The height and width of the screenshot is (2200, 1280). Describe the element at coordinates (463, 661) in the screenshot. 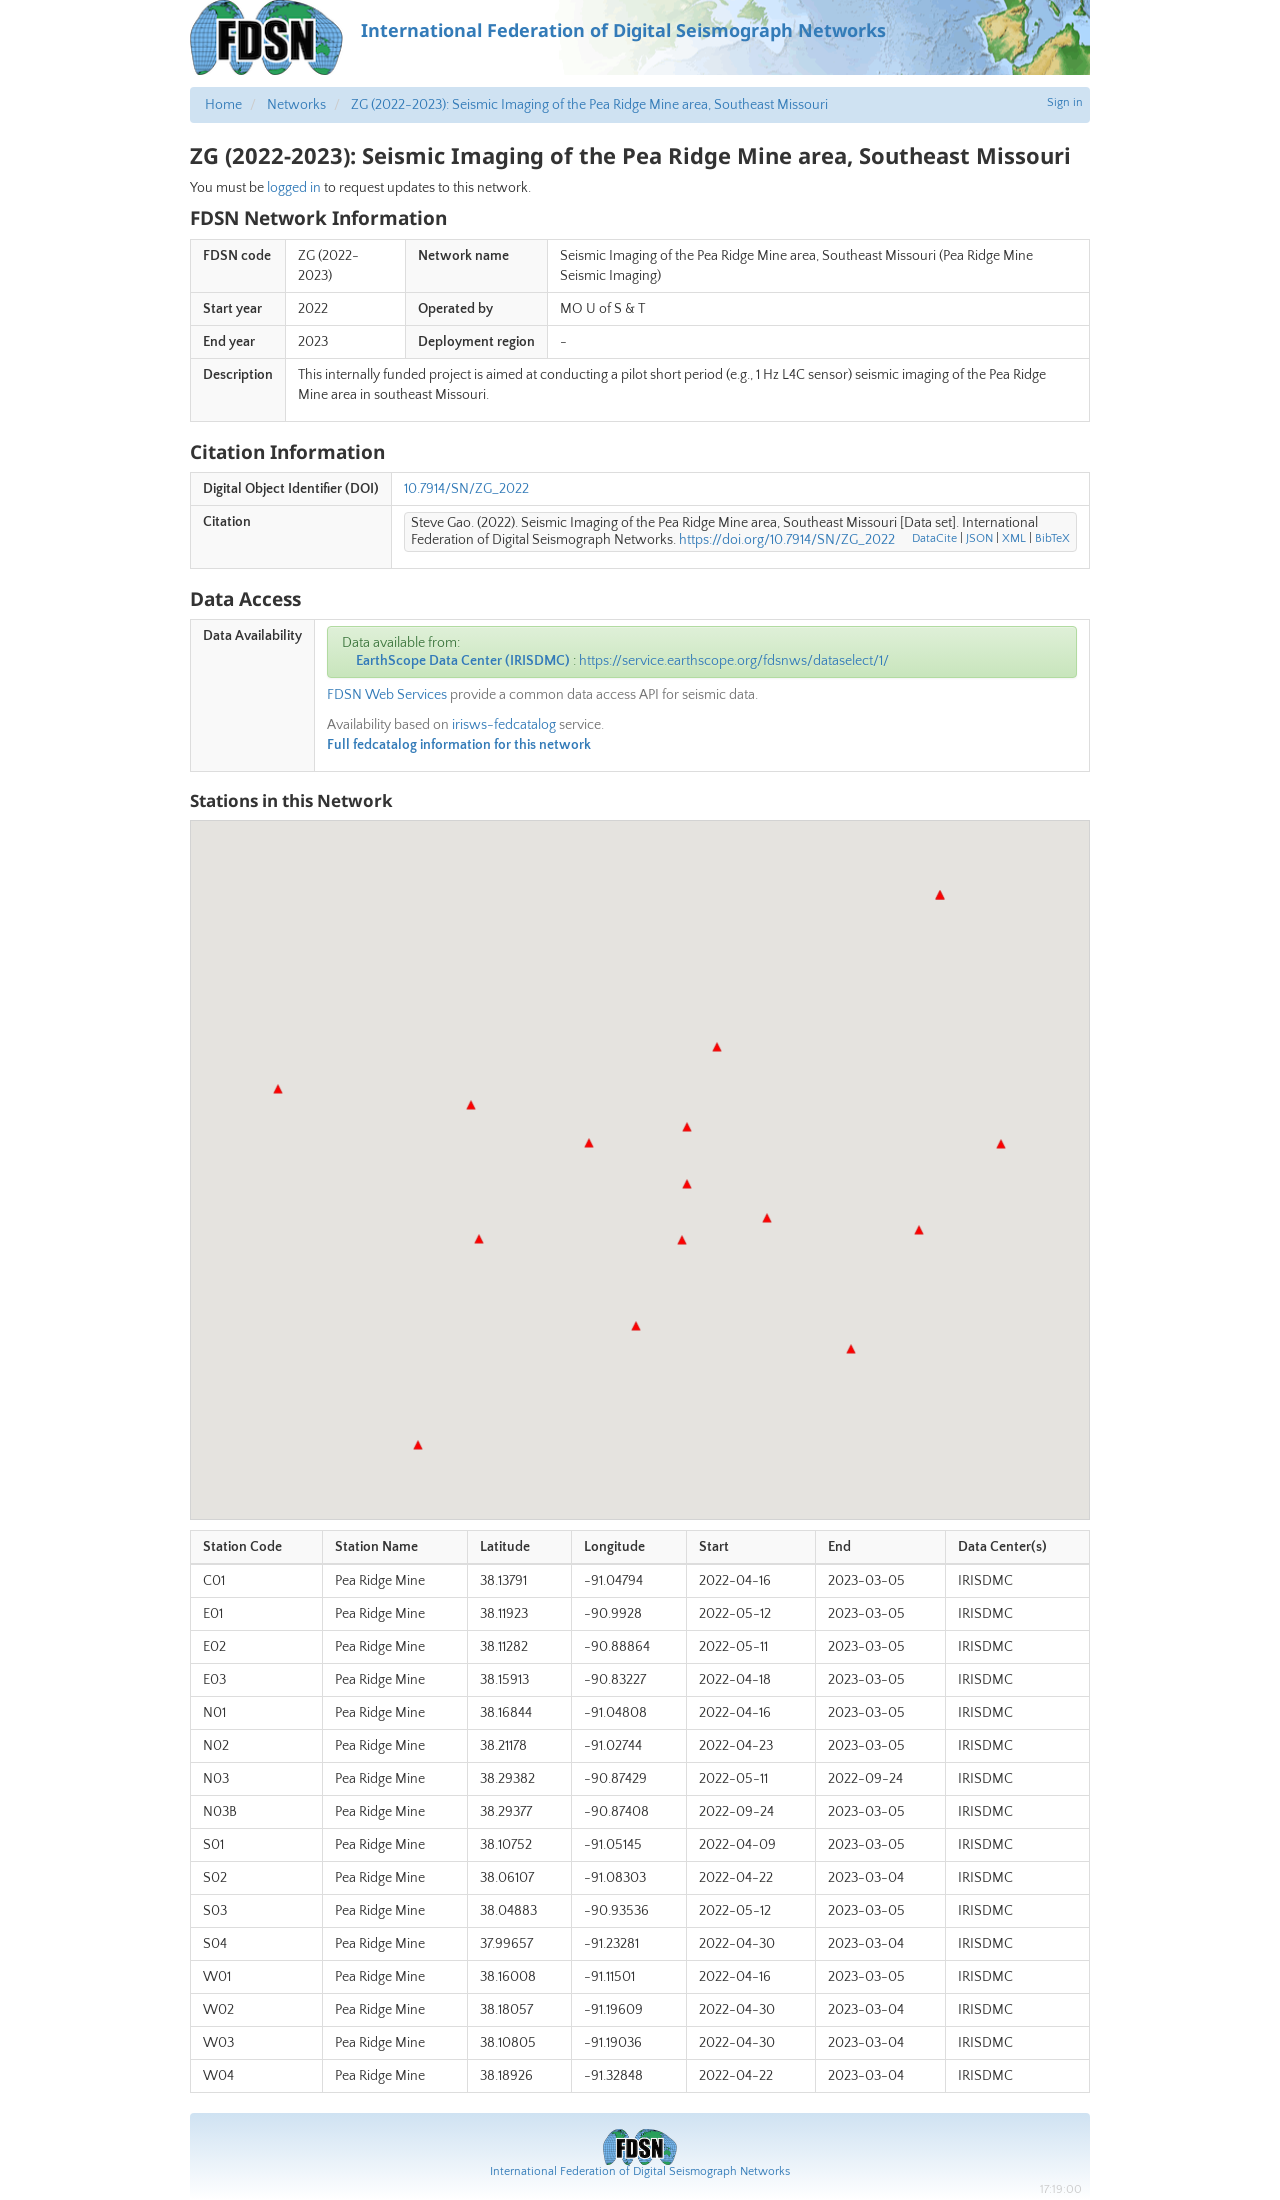

I see `EarthScope Data Center (IRISDMC)` at that location.